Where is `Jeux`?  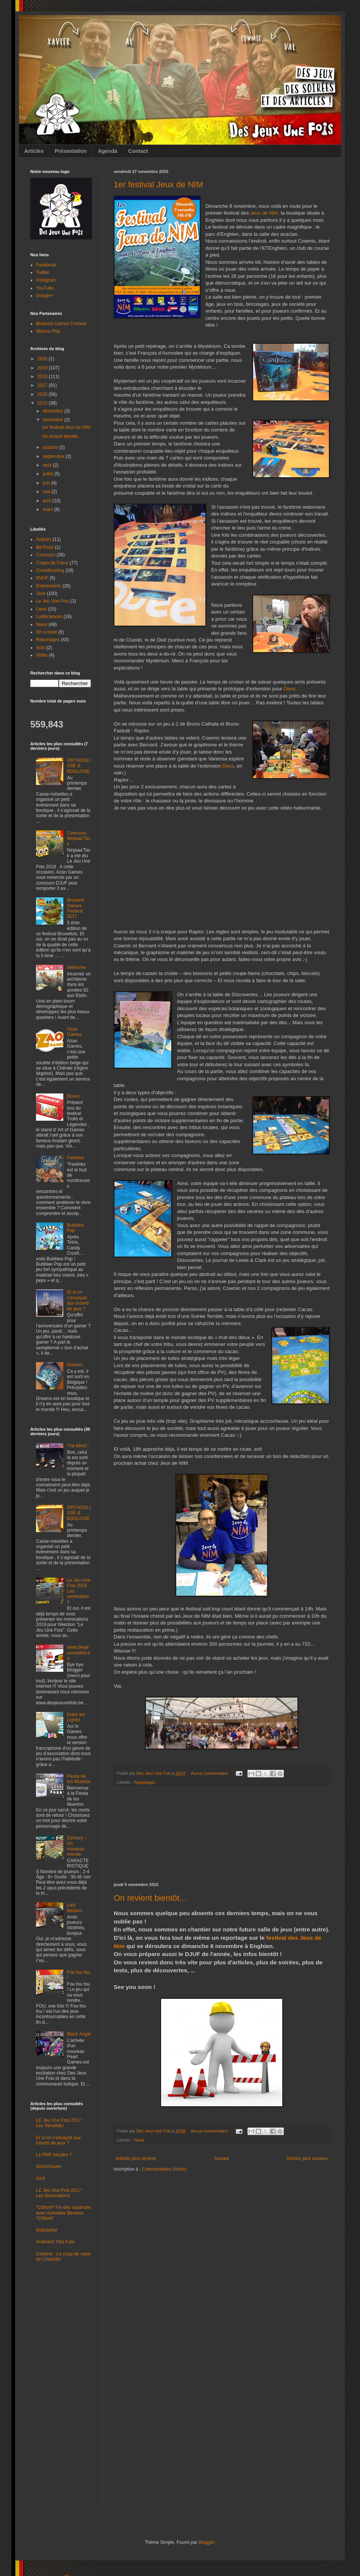 Jeux is located at coordinates (40, 593).